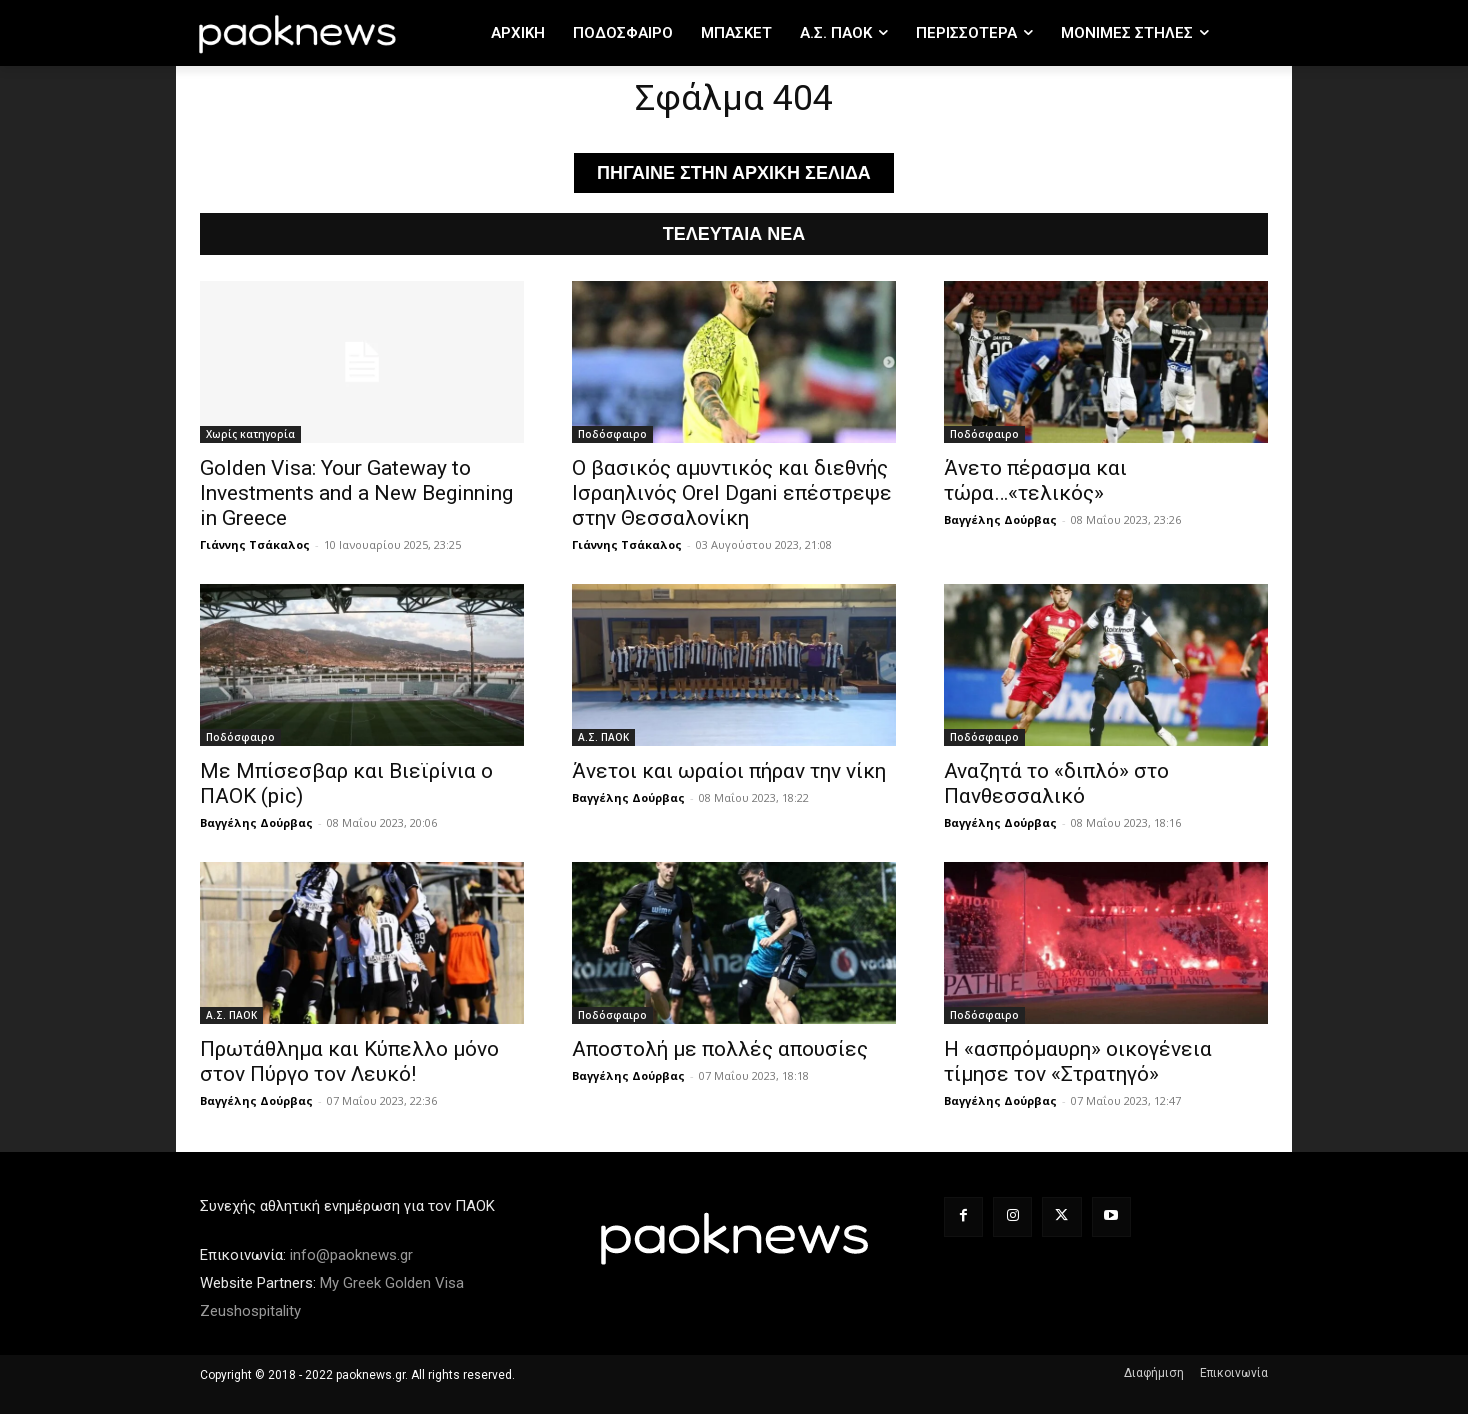 The width and height of the screenshot is (1468, 1420). I want to click on Ποδόσφαιρο, so click(612, 440).